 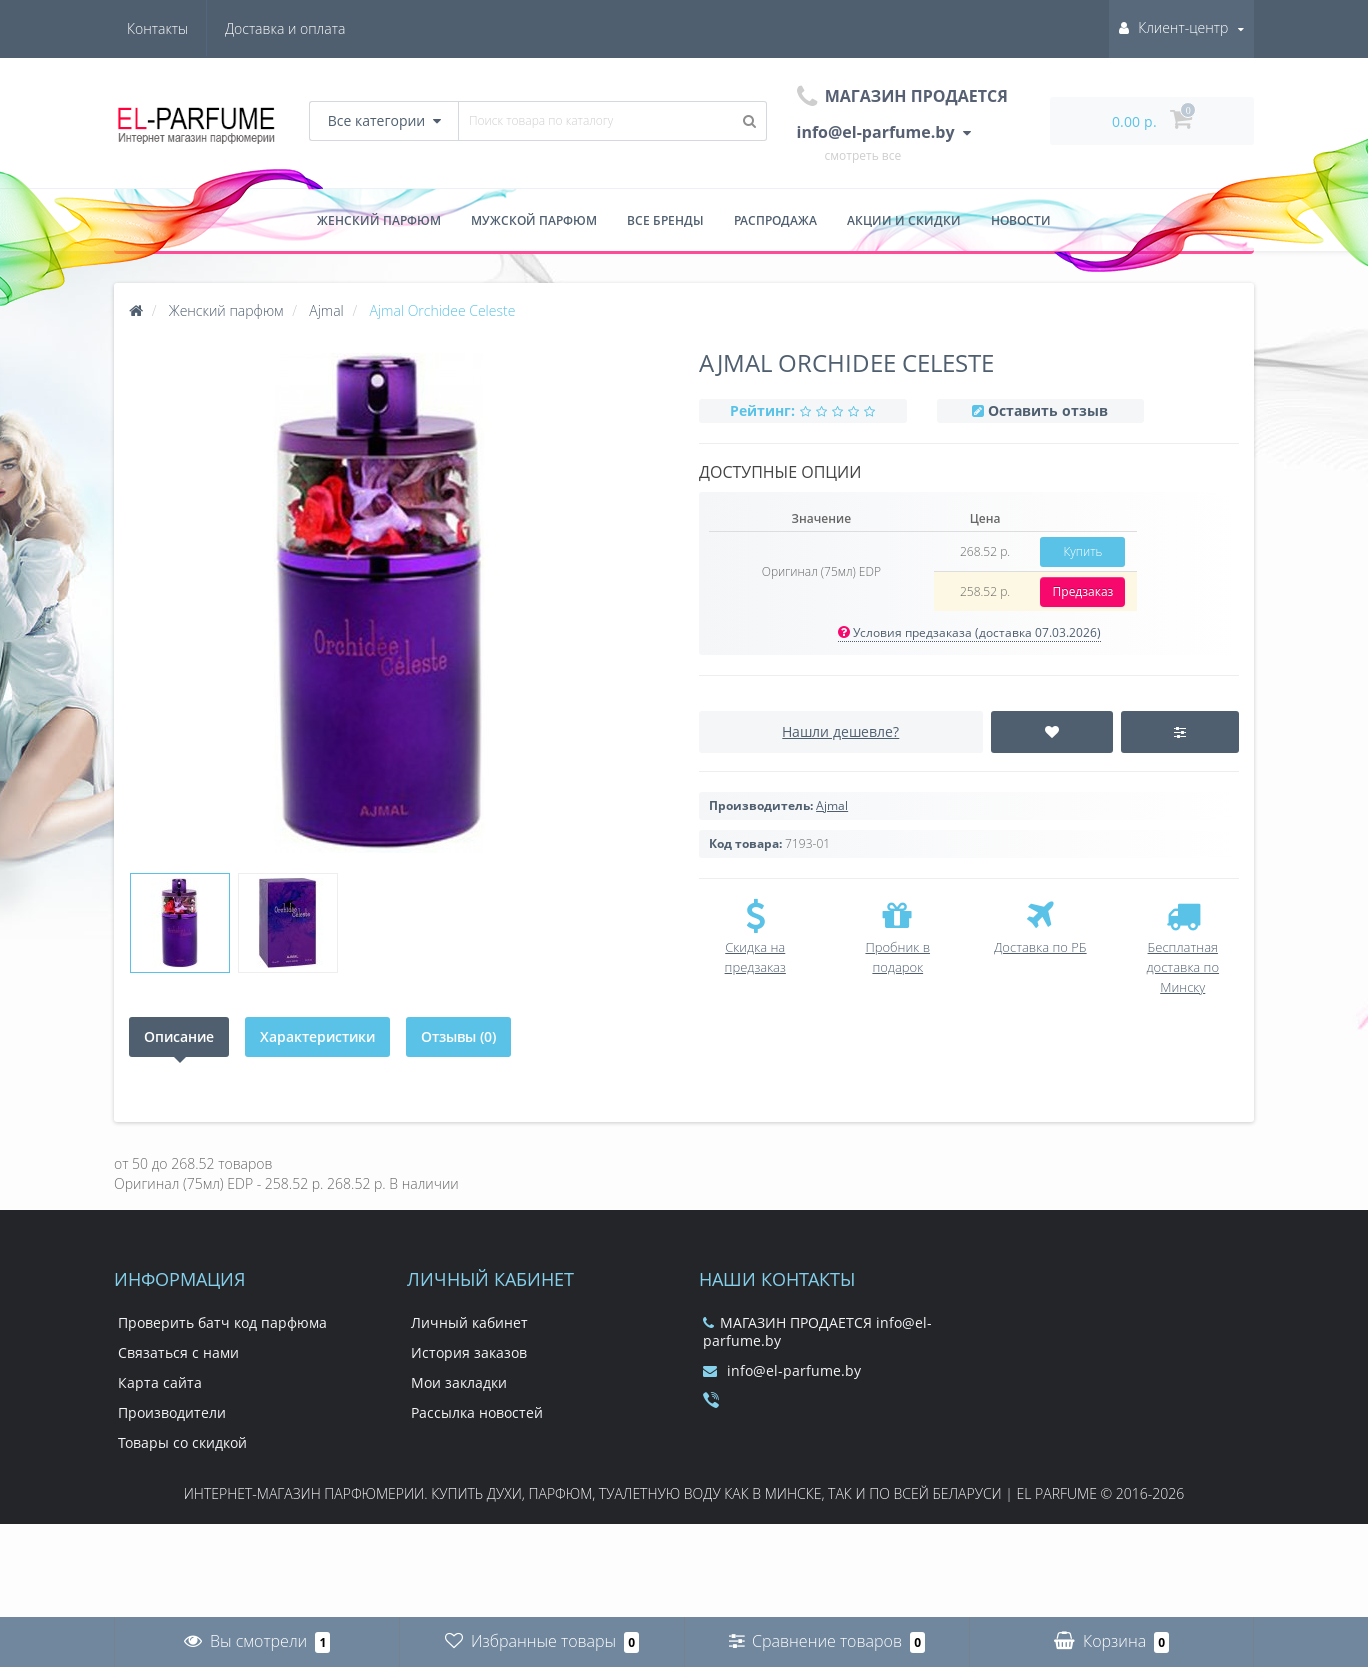 What do you see at coordinates (782, 1370) in the screenshot?
I see `info@el-parfume.by` at bounding box center [782, 1370].